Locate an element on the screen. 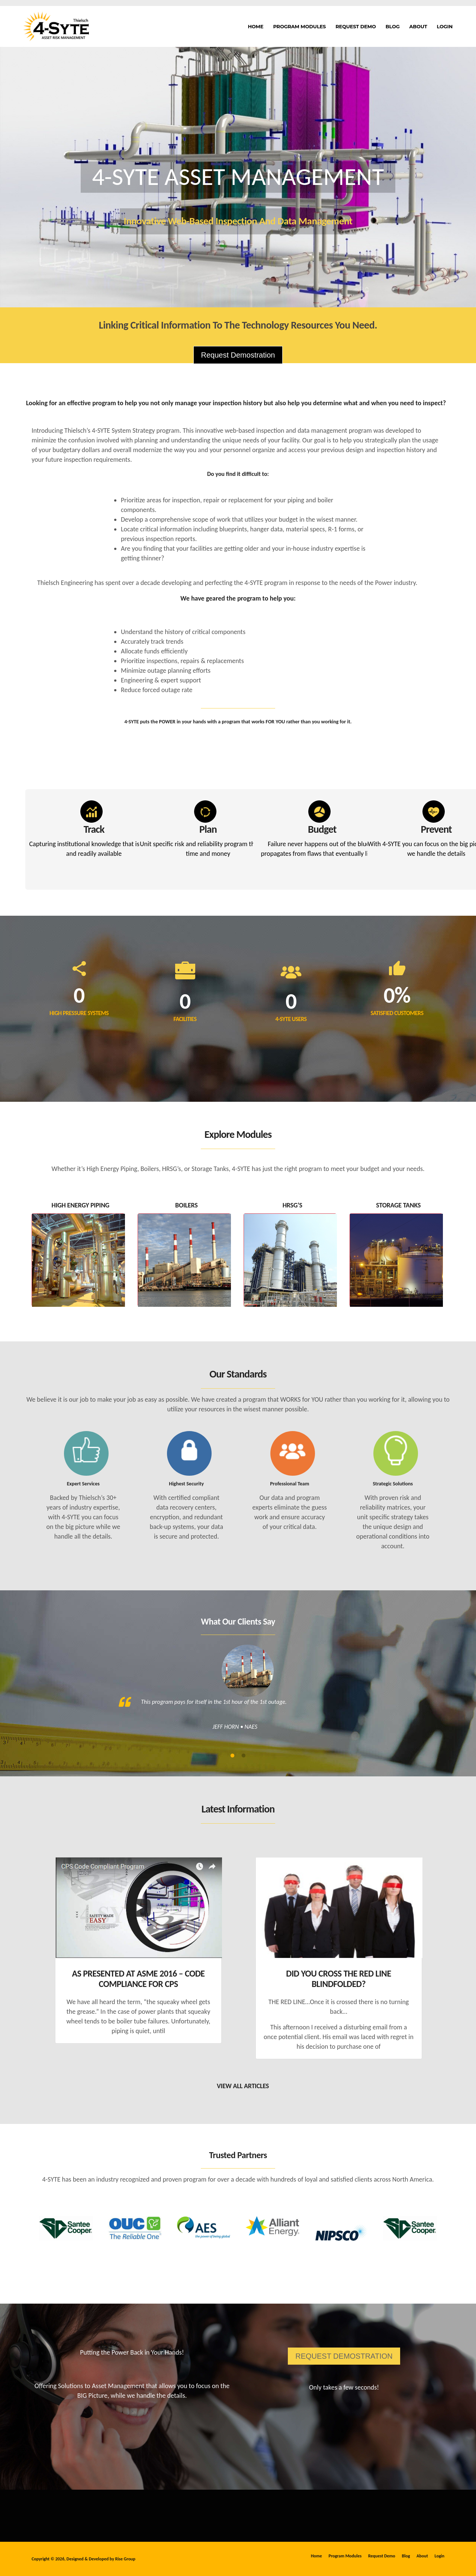 Image resolution: width=476 pixels, height=2576 pixels. About is located at coordinates (418, 26).